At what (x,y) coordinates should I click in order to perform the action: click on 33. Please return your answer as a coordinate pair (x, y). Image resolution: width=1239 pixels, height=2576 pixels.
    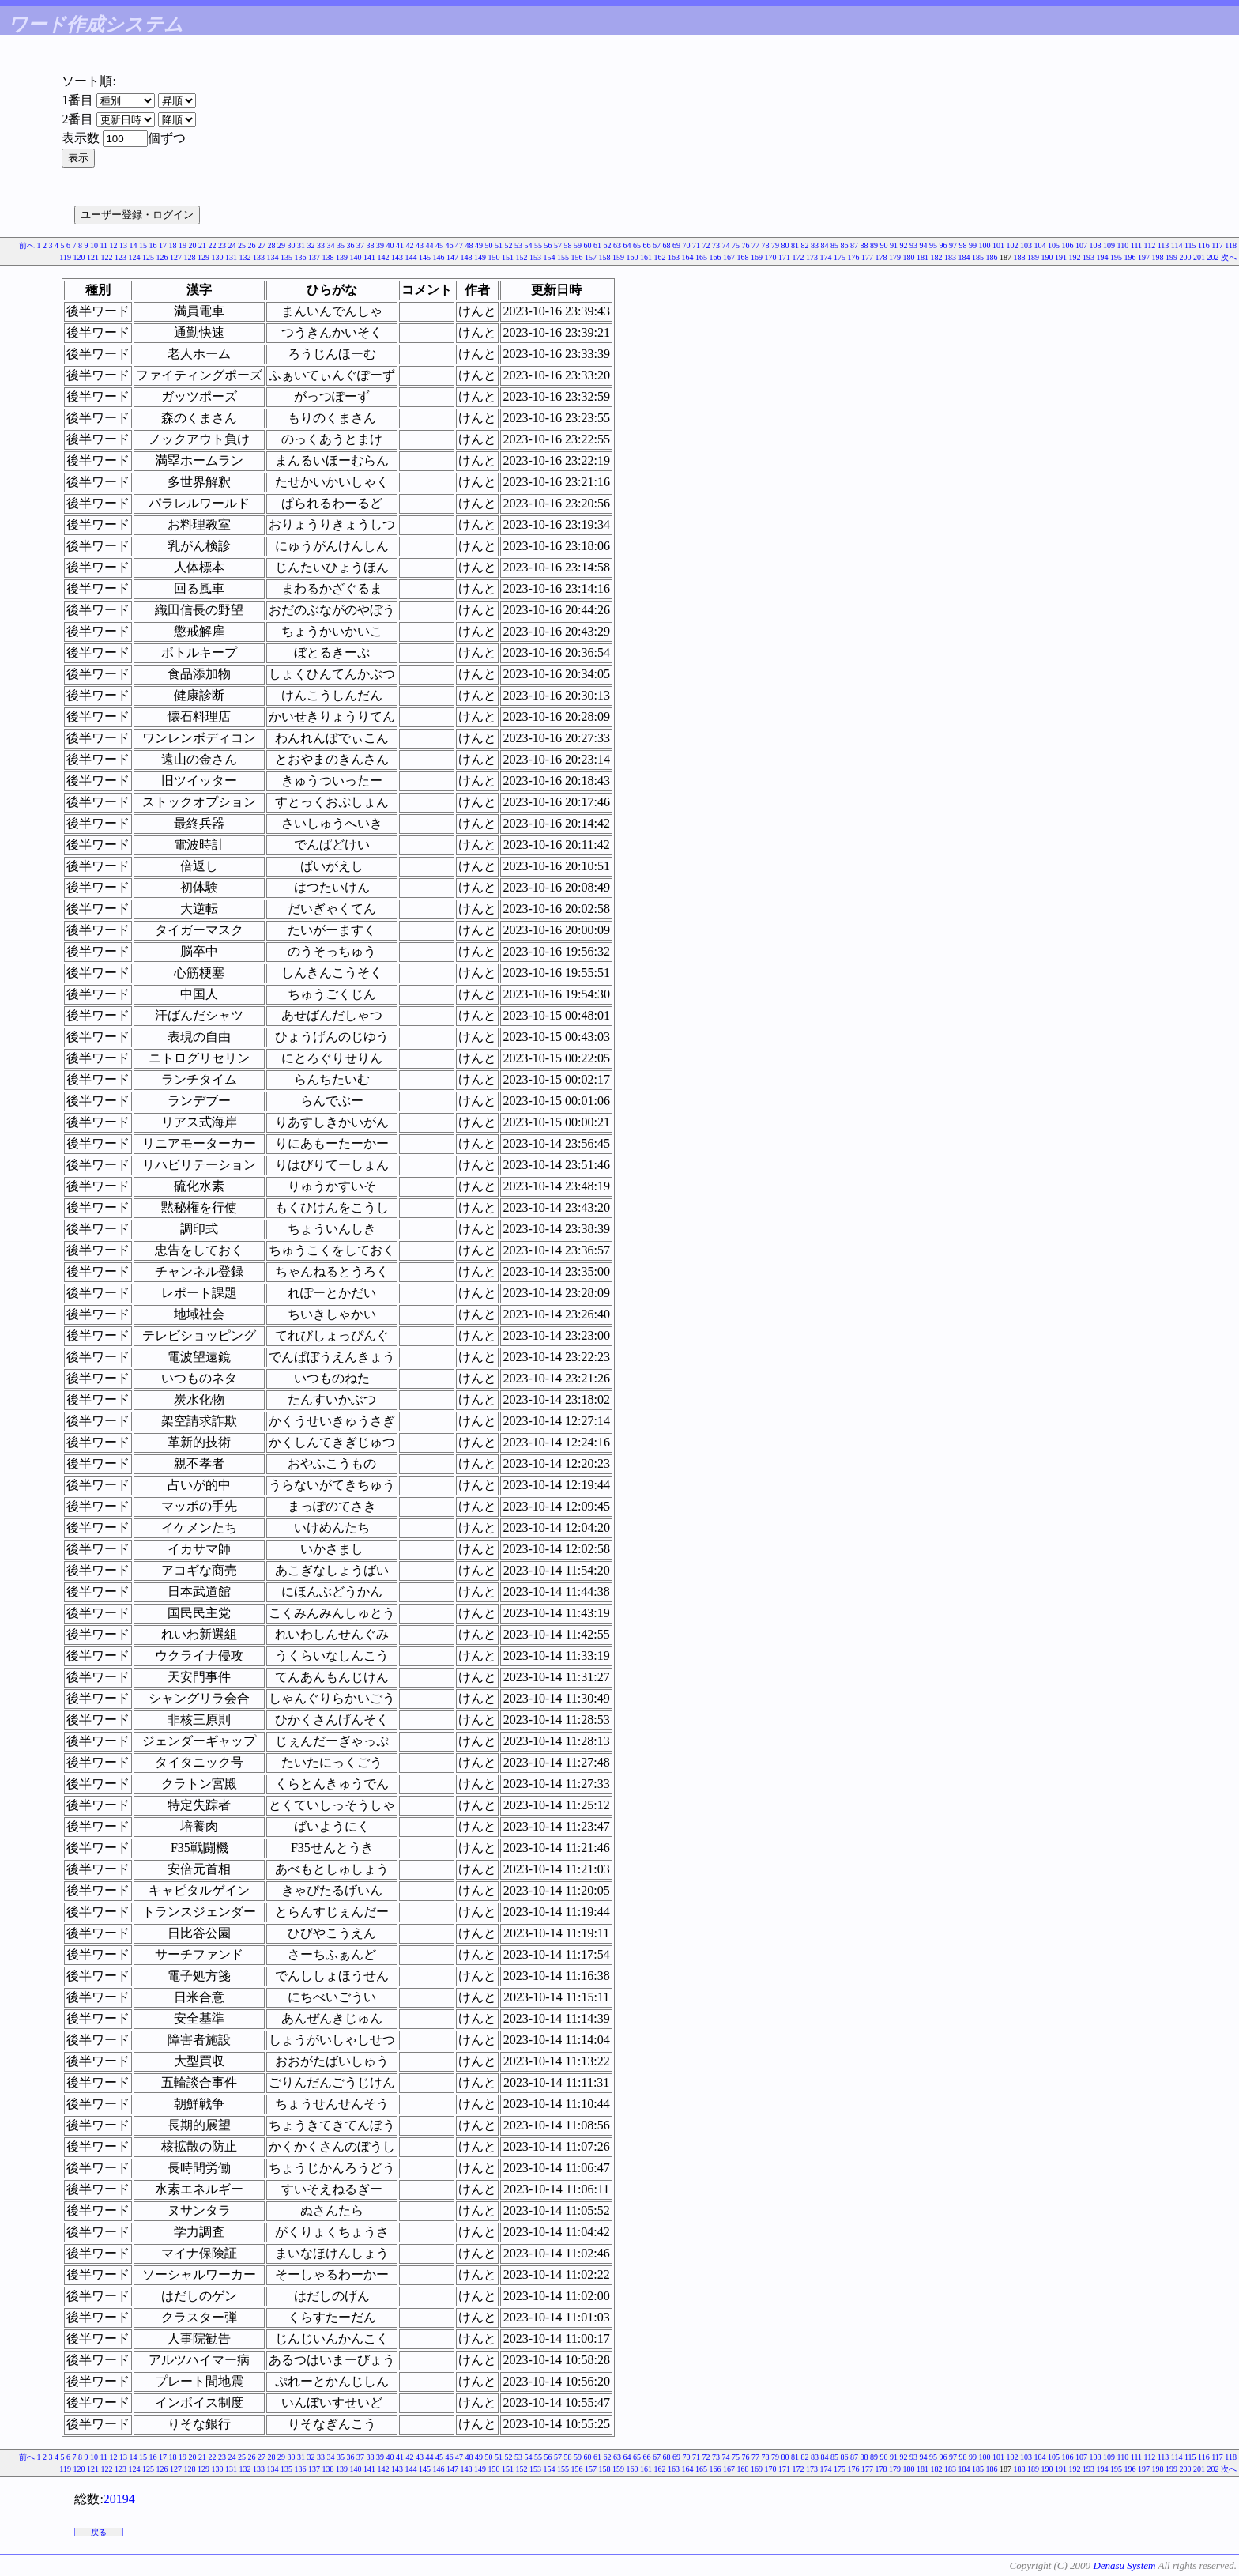
    Looking at the image, I should click on (321, 245).